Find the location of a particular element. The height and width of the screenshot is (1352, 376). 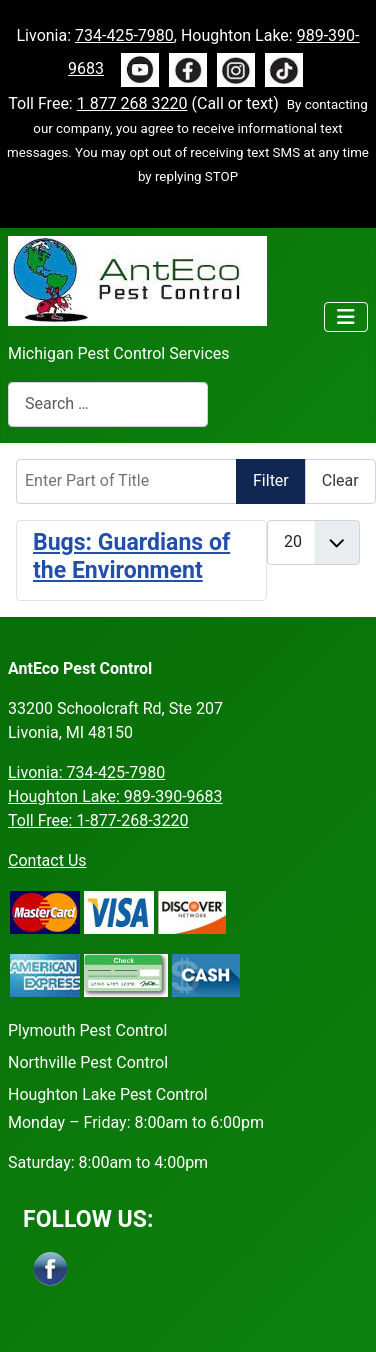

Houghton Lake Pest Control is located at coordinates (108, 1094).